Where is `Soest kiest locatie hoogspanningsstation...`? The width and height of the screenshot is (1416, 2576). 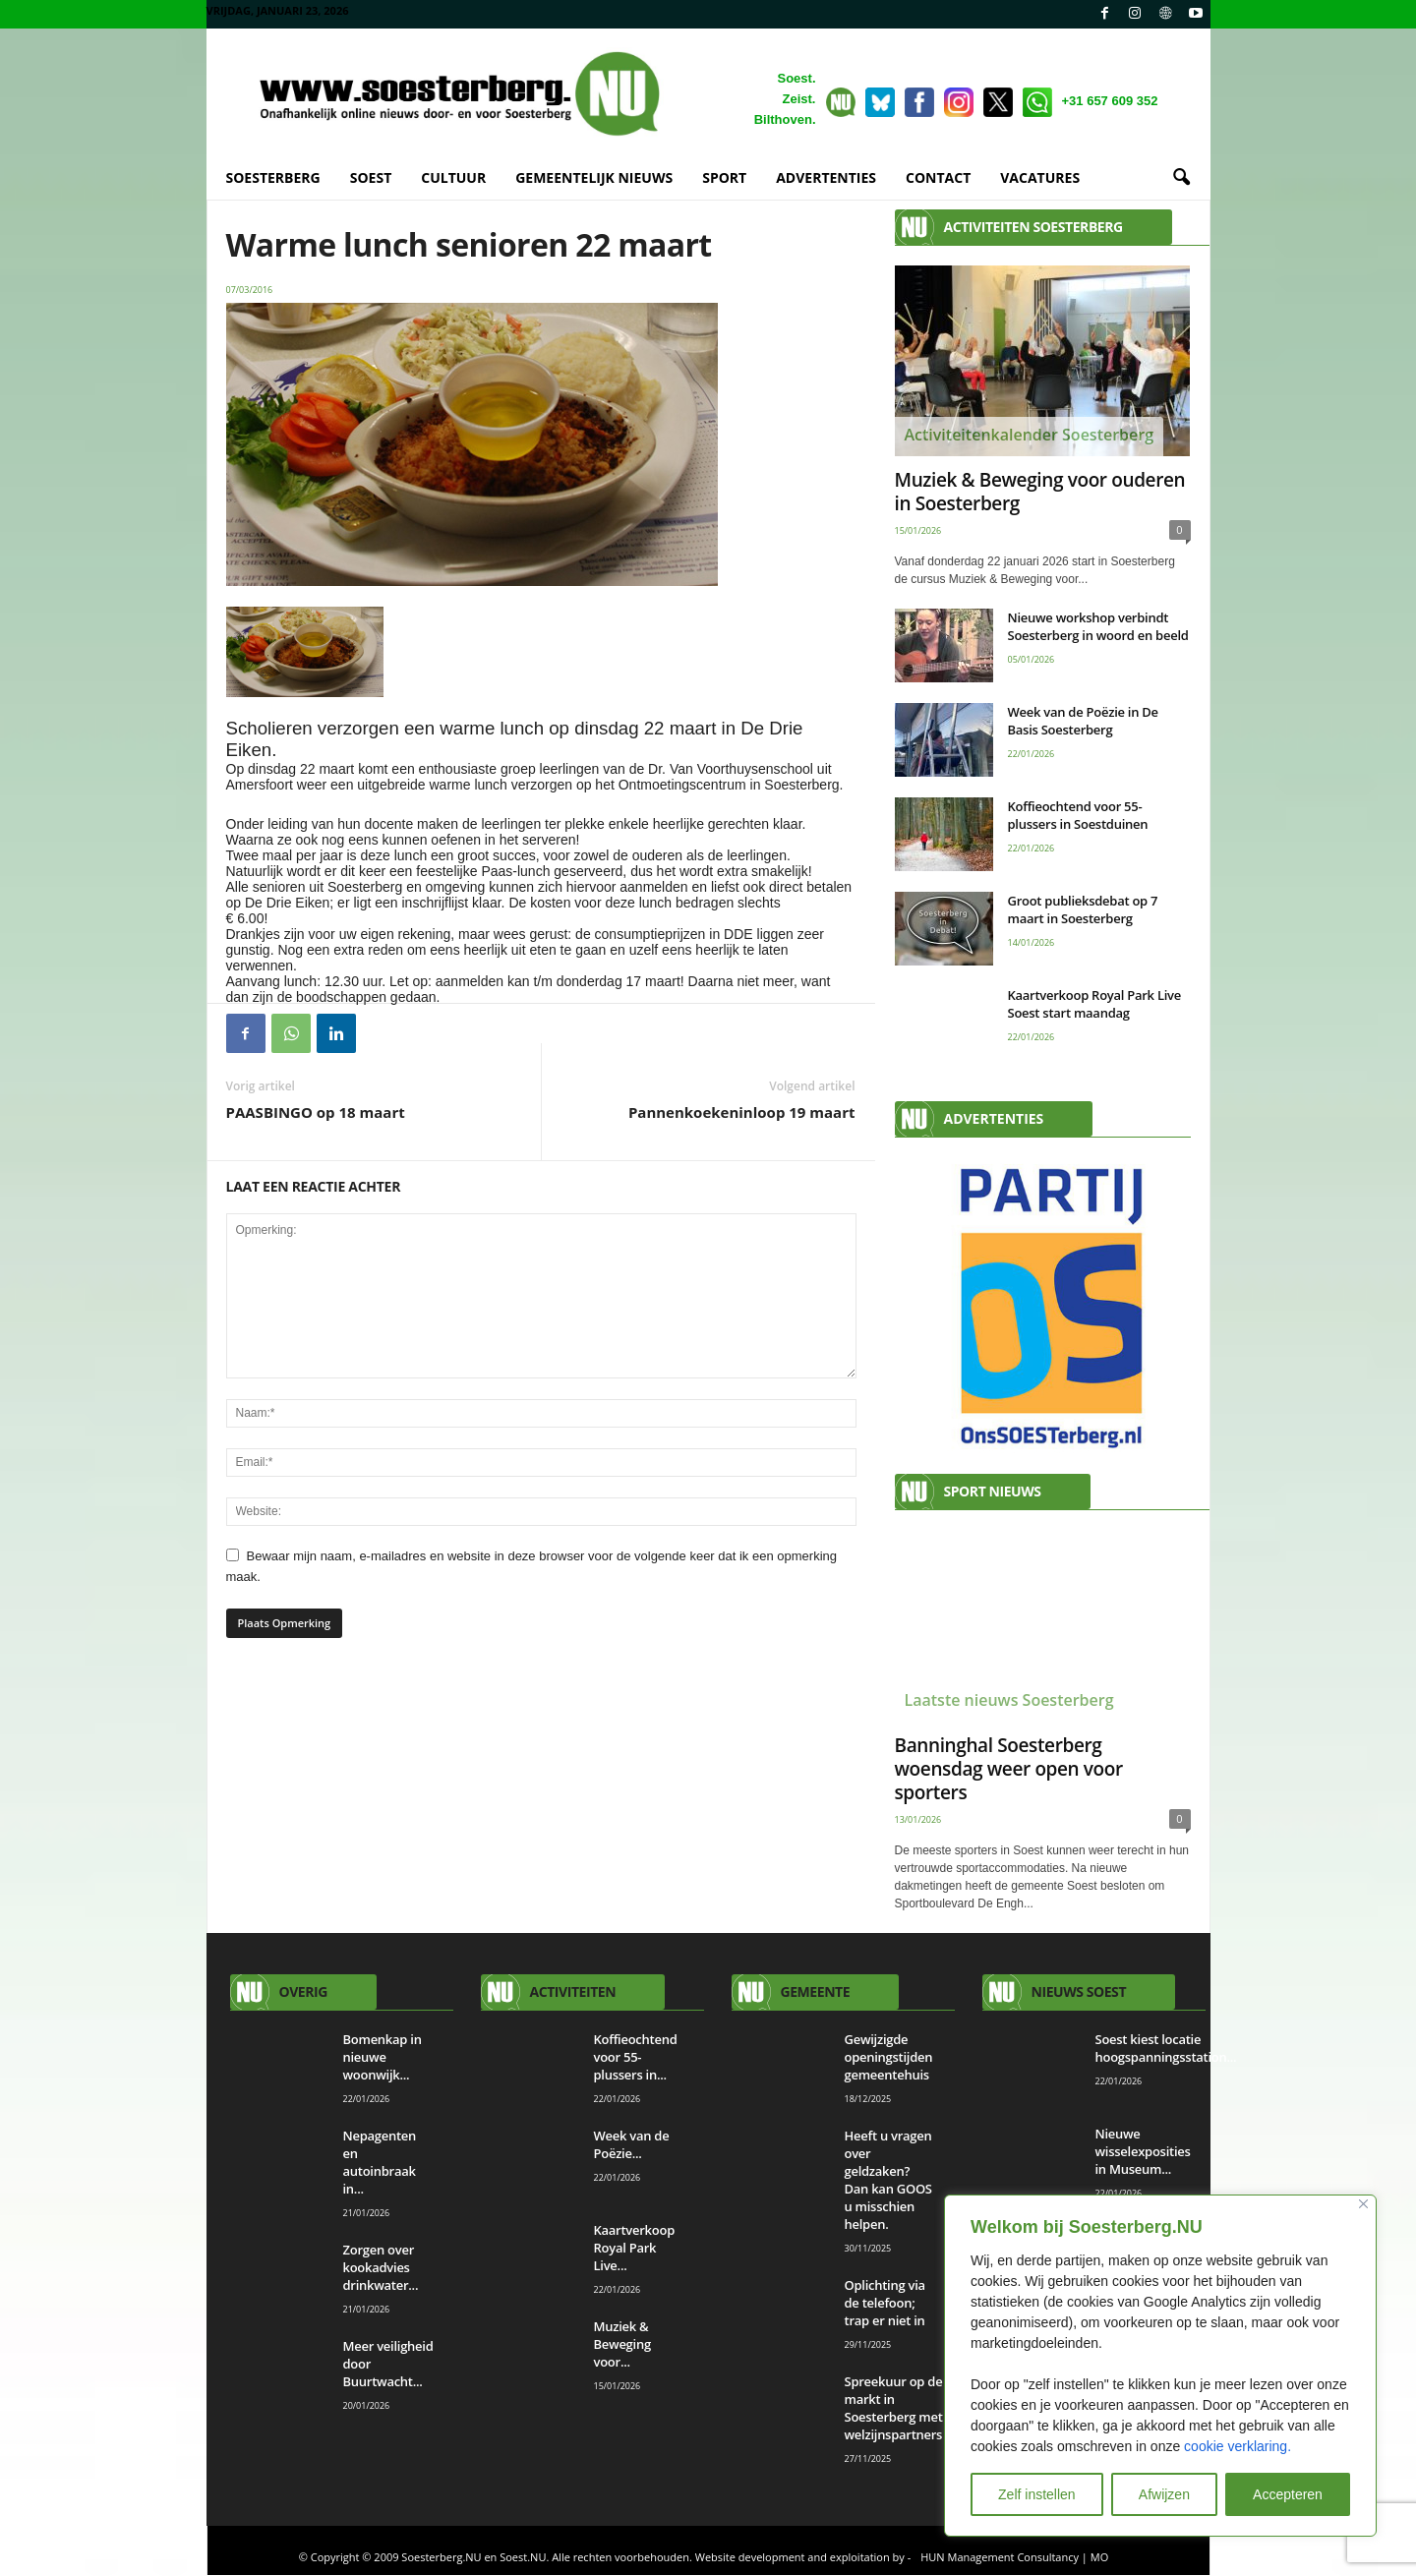
Soest kiest locatie hoogspanningsstation... is located at coordinates (1166, 2049).